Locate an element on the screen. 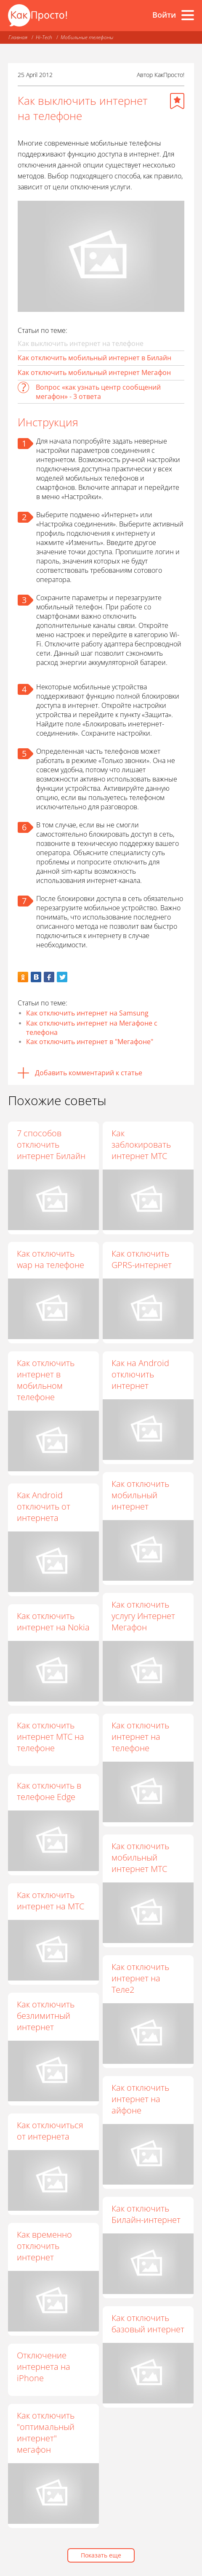 The height and width of the screenshot is (2576, 202). Показать еще is located at coordinates (101, 2555).